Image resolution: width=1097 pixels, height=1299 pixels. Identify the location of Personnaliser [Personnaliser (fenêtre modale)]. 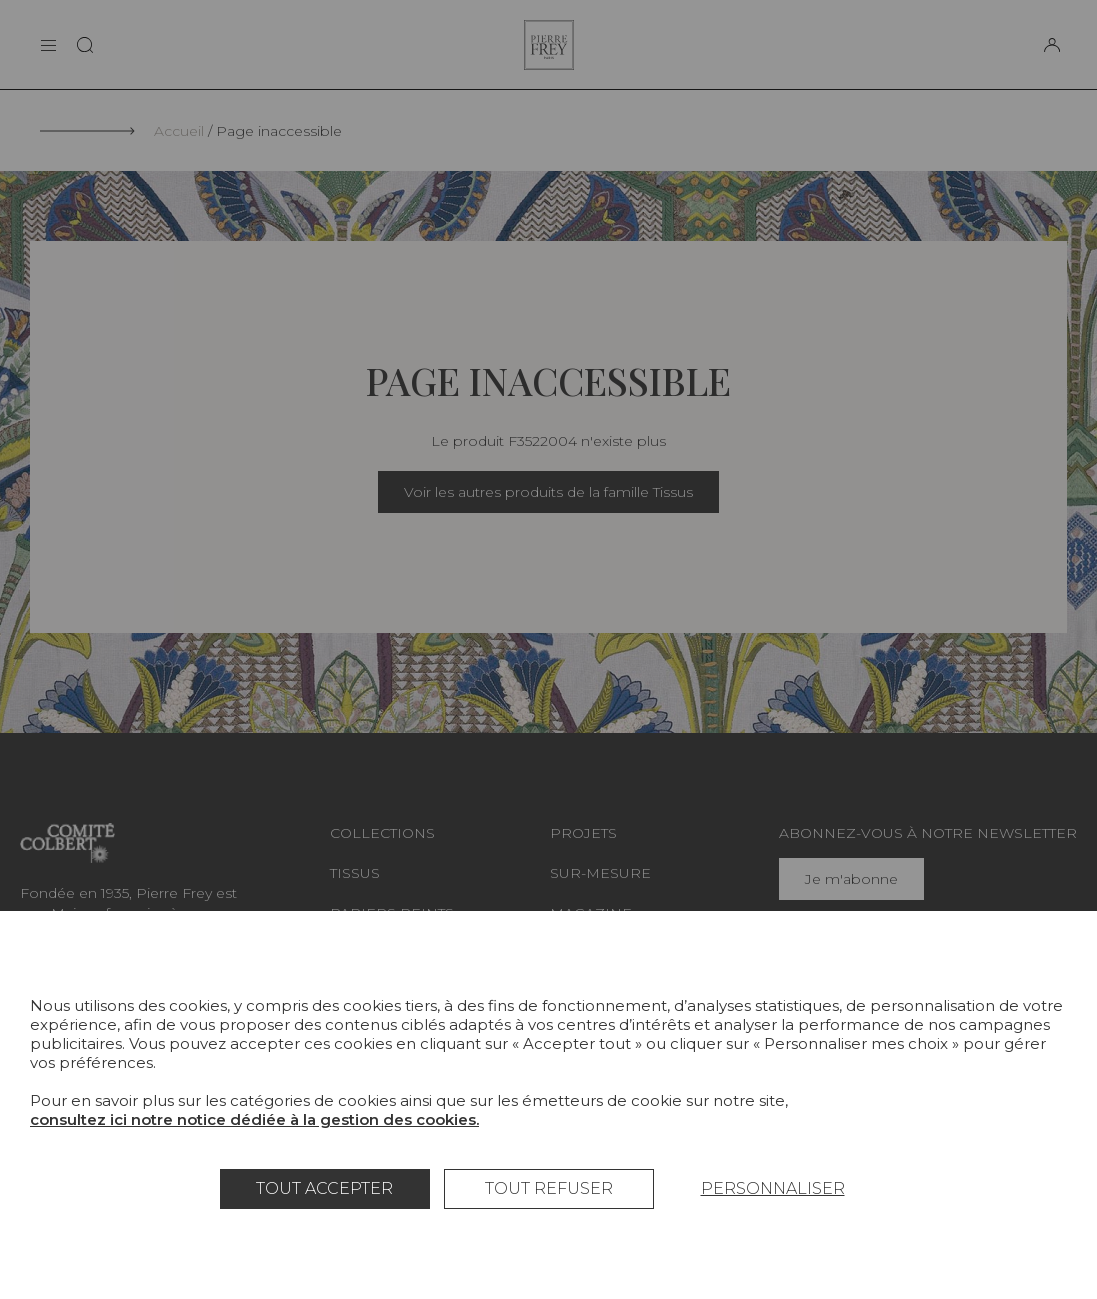
(773, 1188).